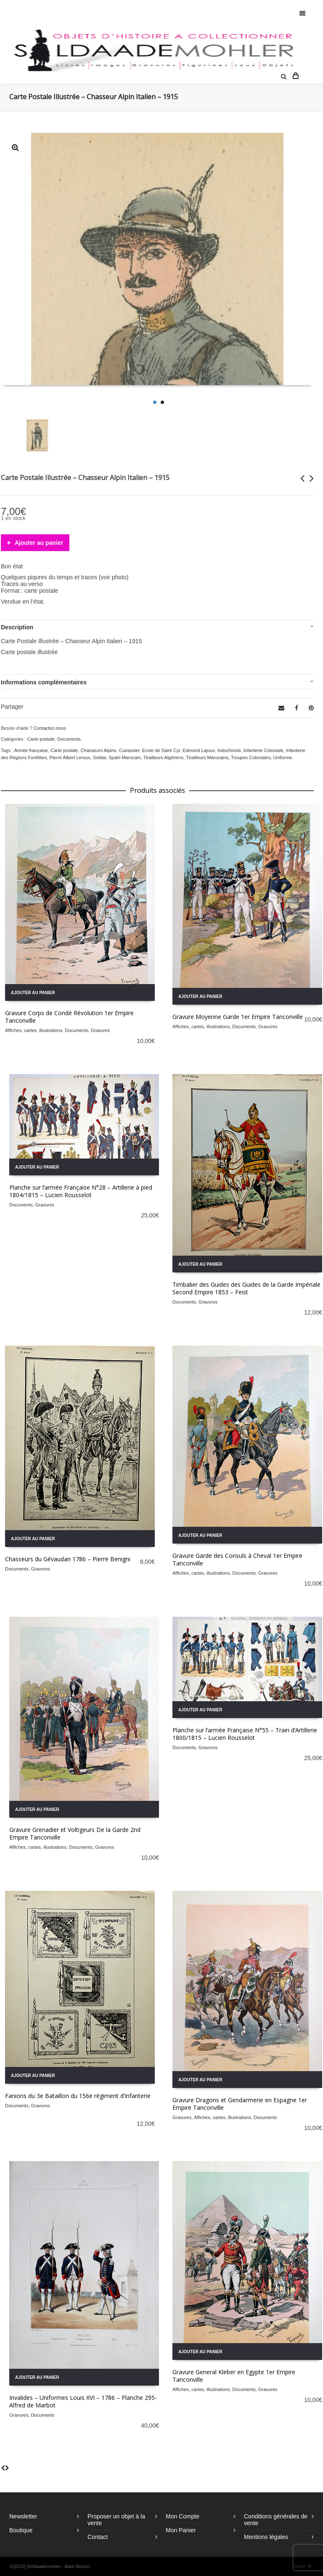  Describe the element at coordinates (17, 627) in the screenshot. I see `Description` at that location.